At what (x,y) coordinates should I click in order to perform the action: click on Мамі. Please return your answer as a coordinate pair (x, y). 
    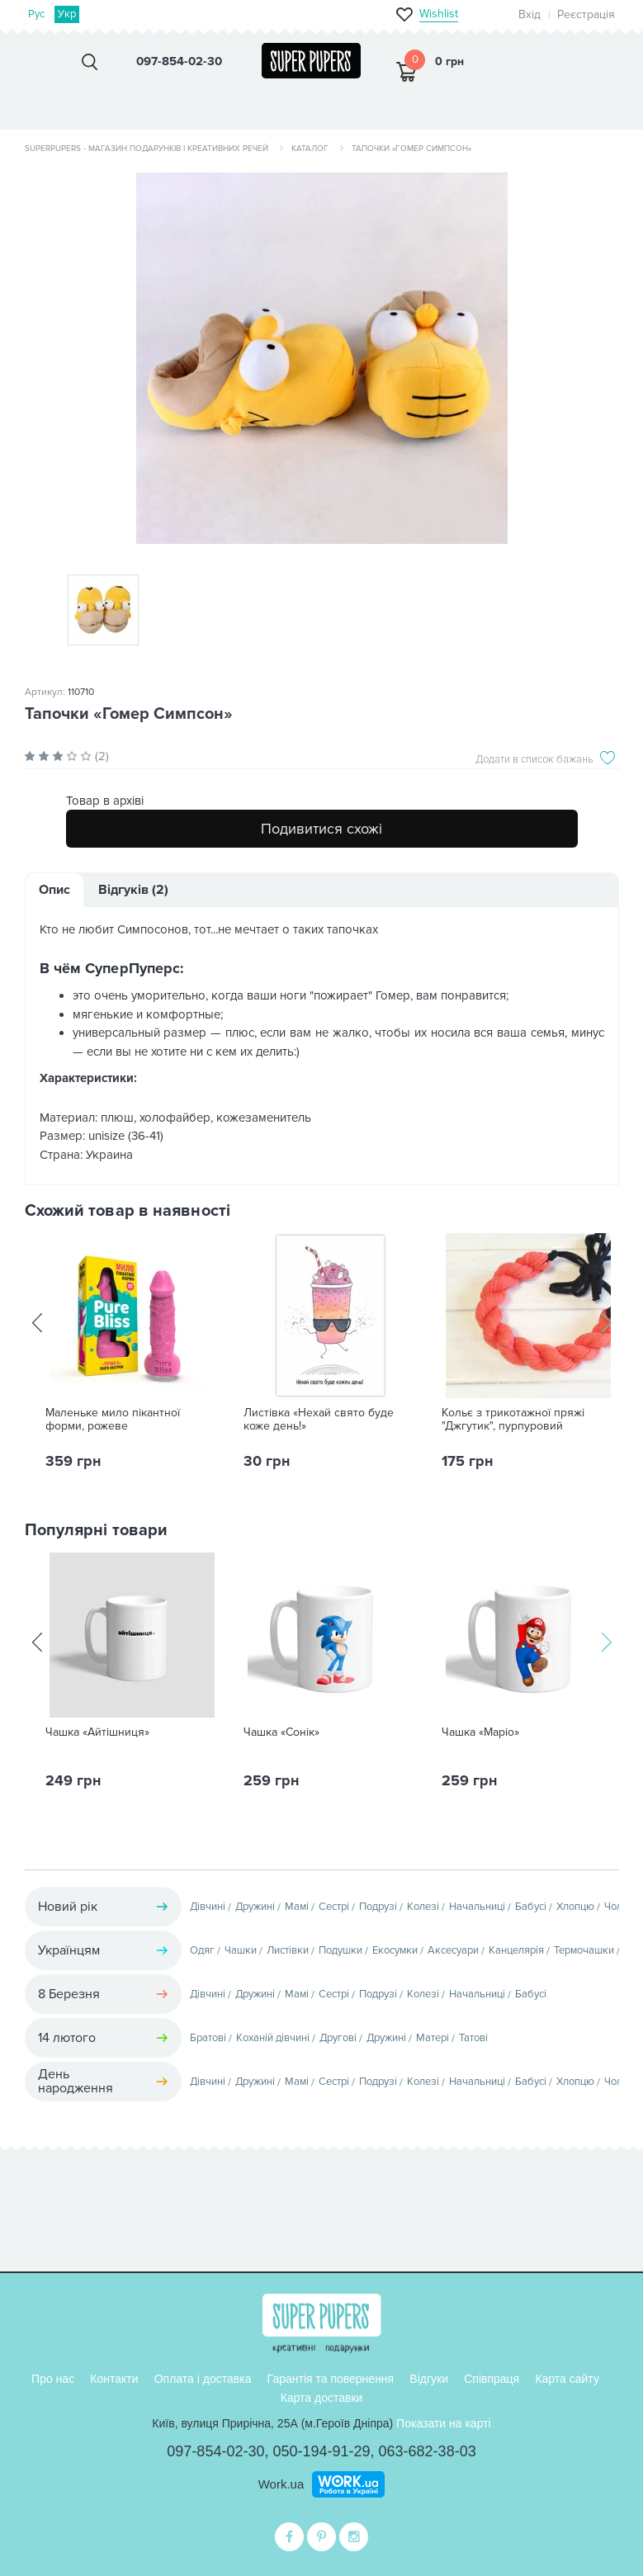
    Looking at the image, I should click on (297, 1906).